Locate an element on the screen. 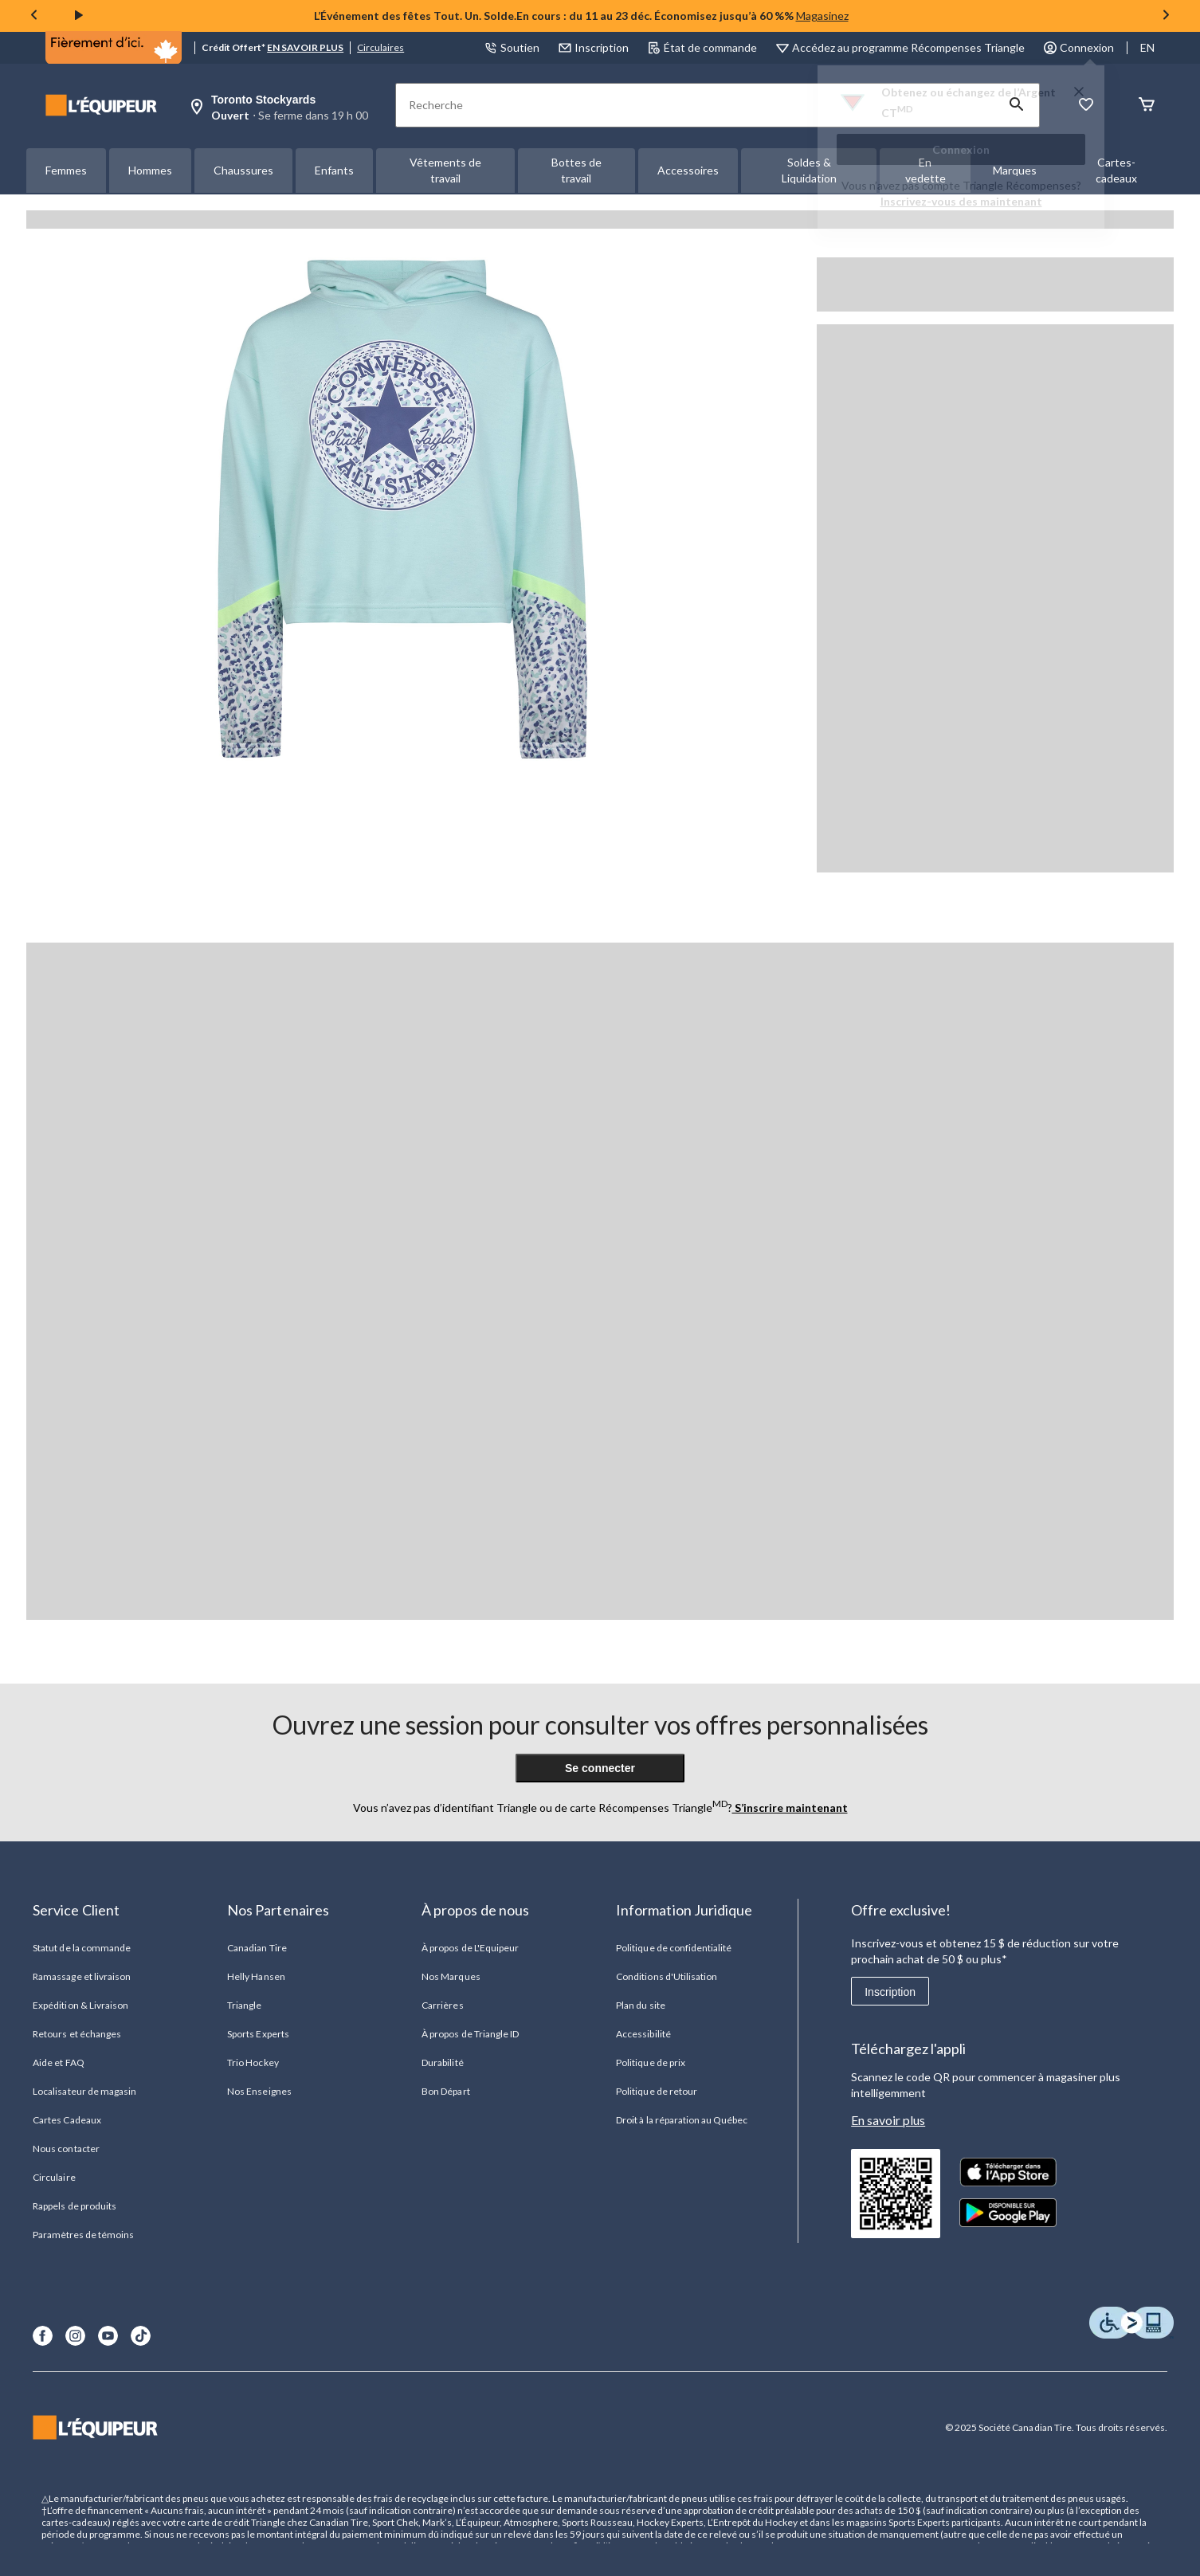  Femmes is located at coordinates (66, 170).